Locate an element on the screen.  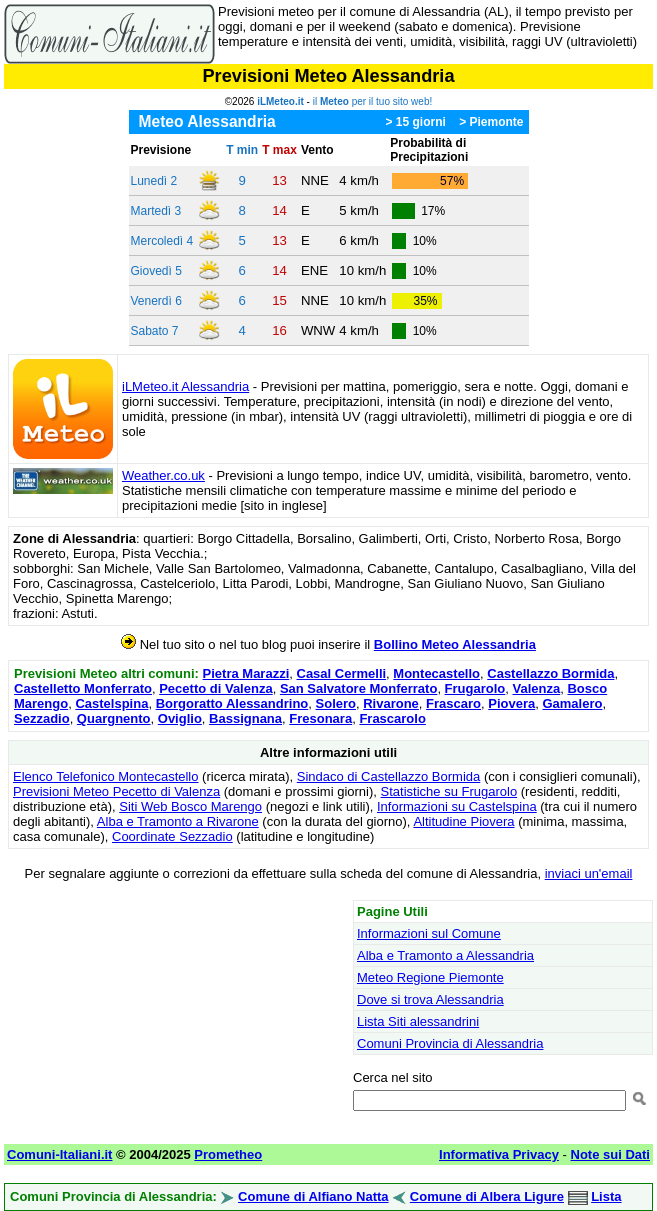
Meteo Regione Piemonte is located at coordinates (430, 977).